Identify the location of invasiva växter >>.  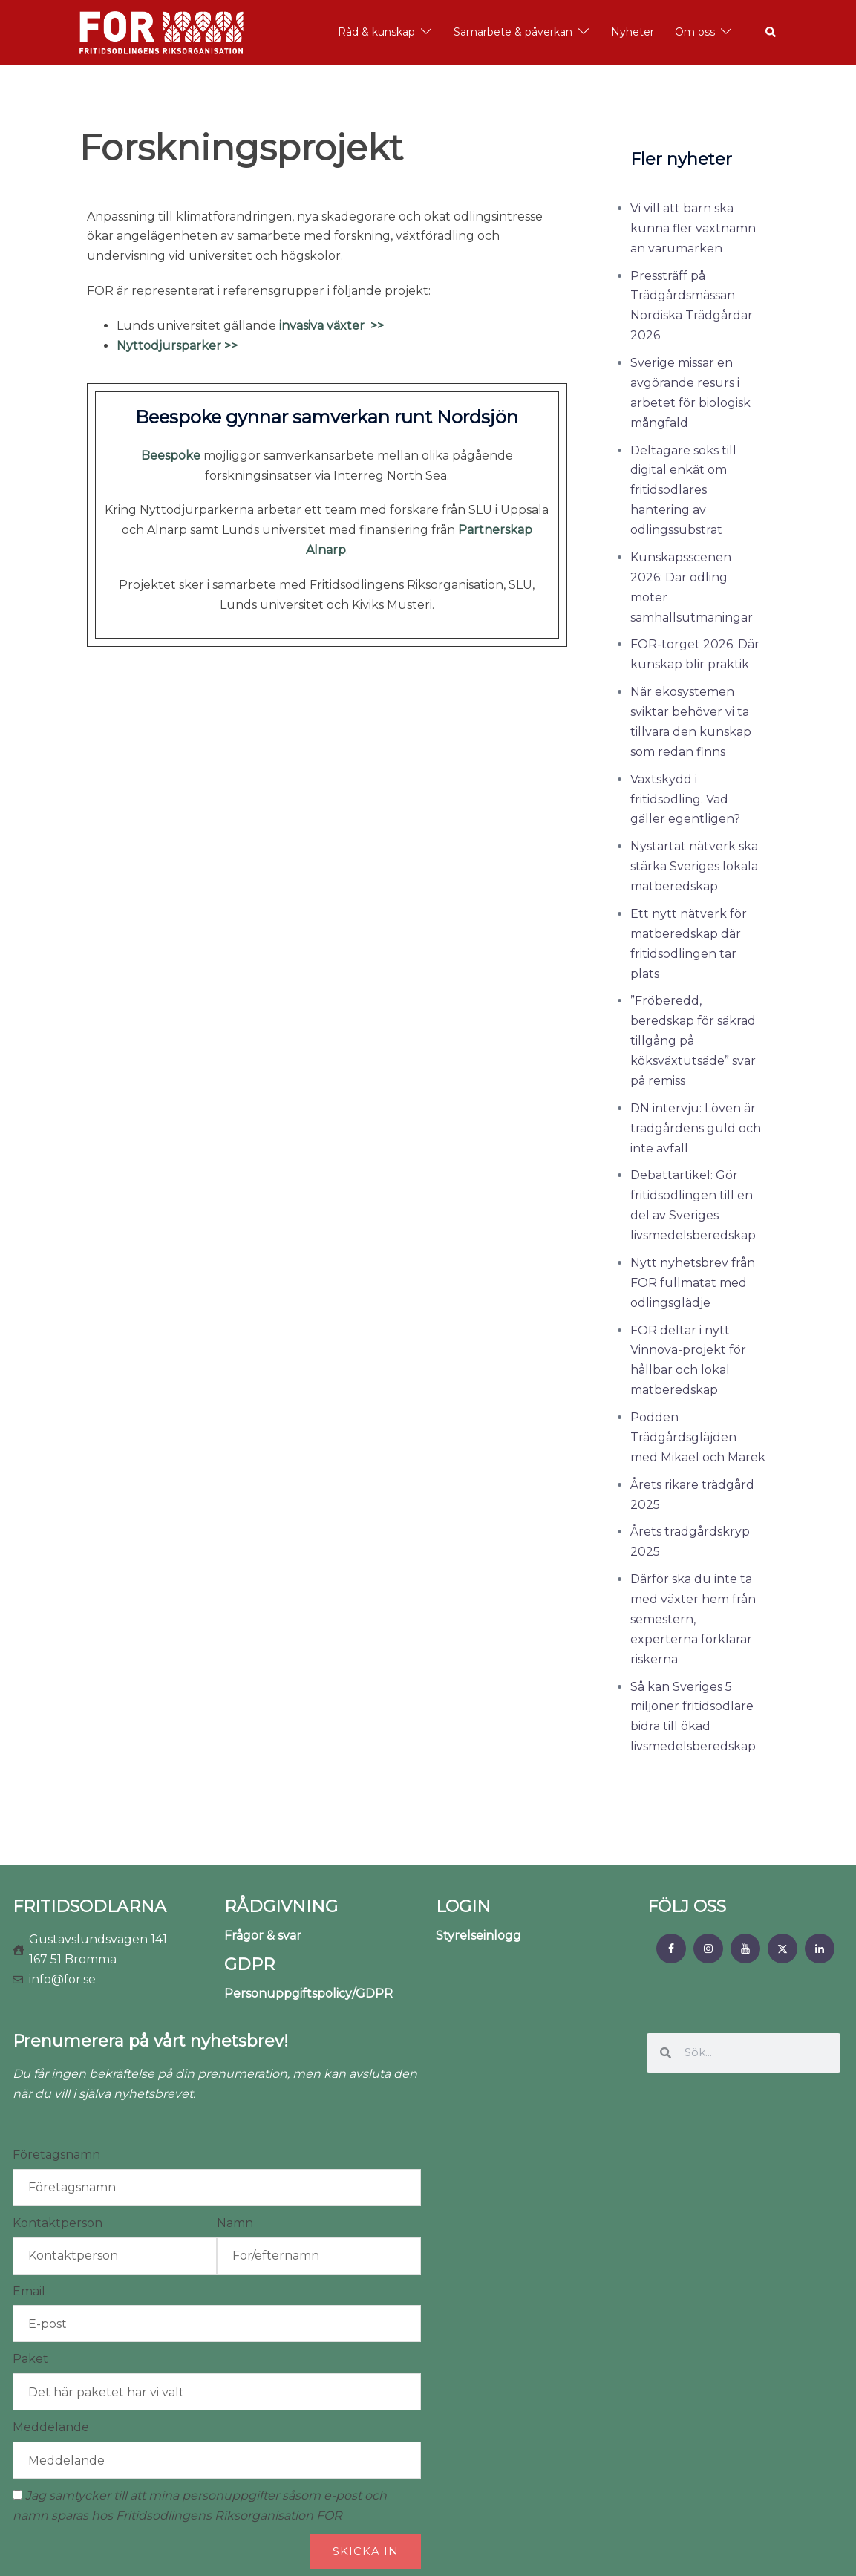
(331, 326).